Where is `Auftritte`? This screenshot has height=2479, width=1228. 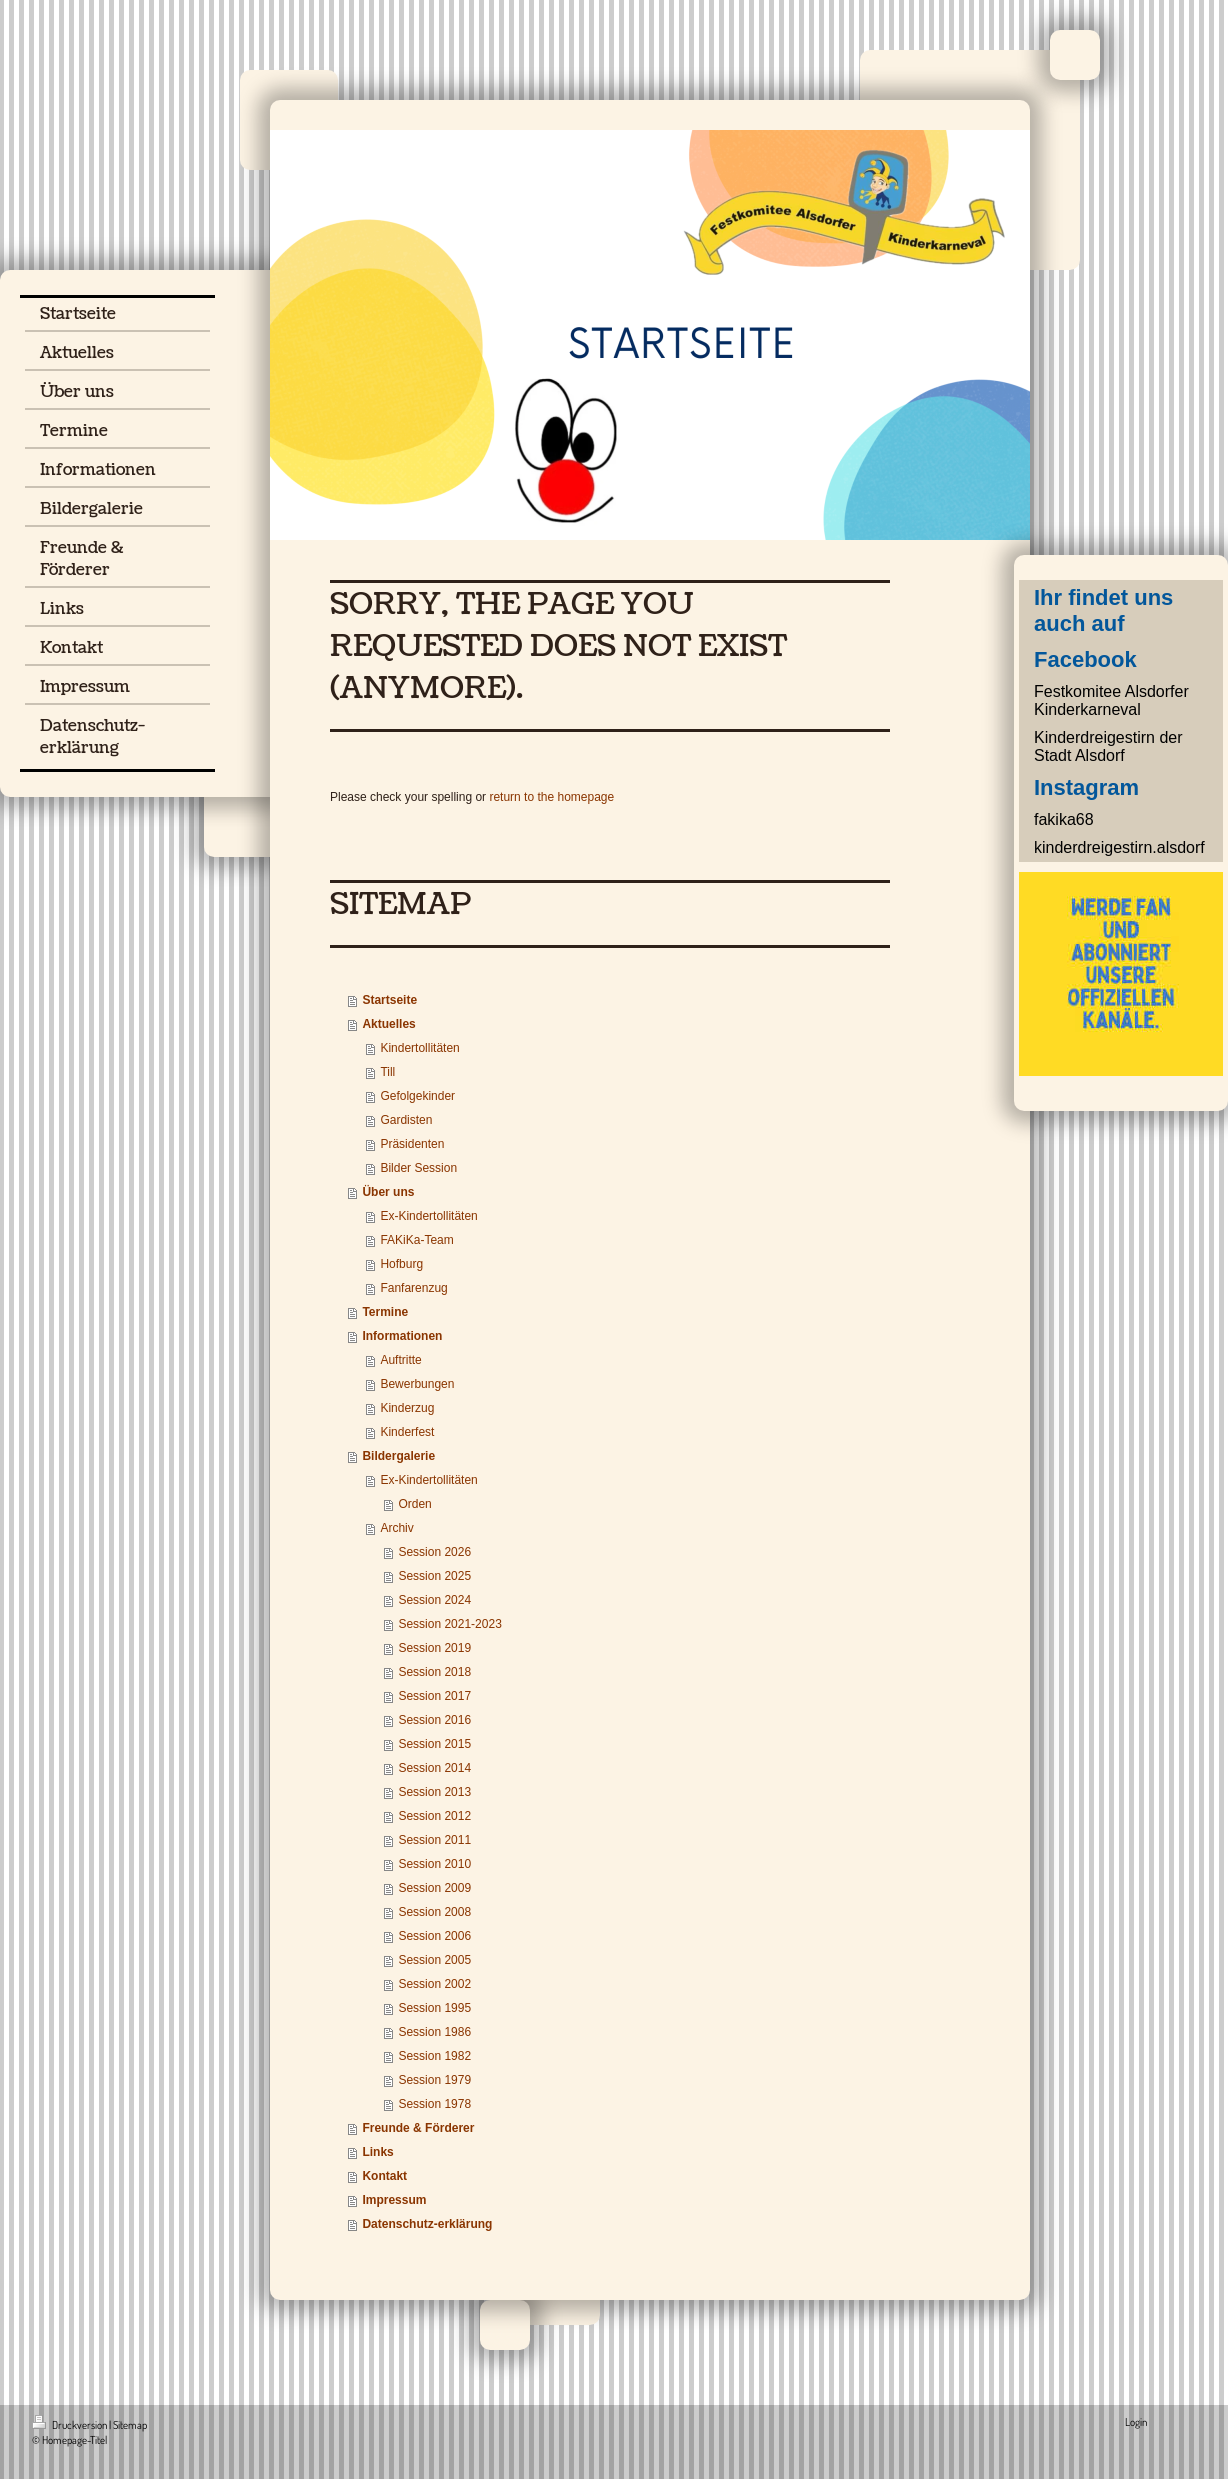
Auftritte is located at coordinates (400, 1360).